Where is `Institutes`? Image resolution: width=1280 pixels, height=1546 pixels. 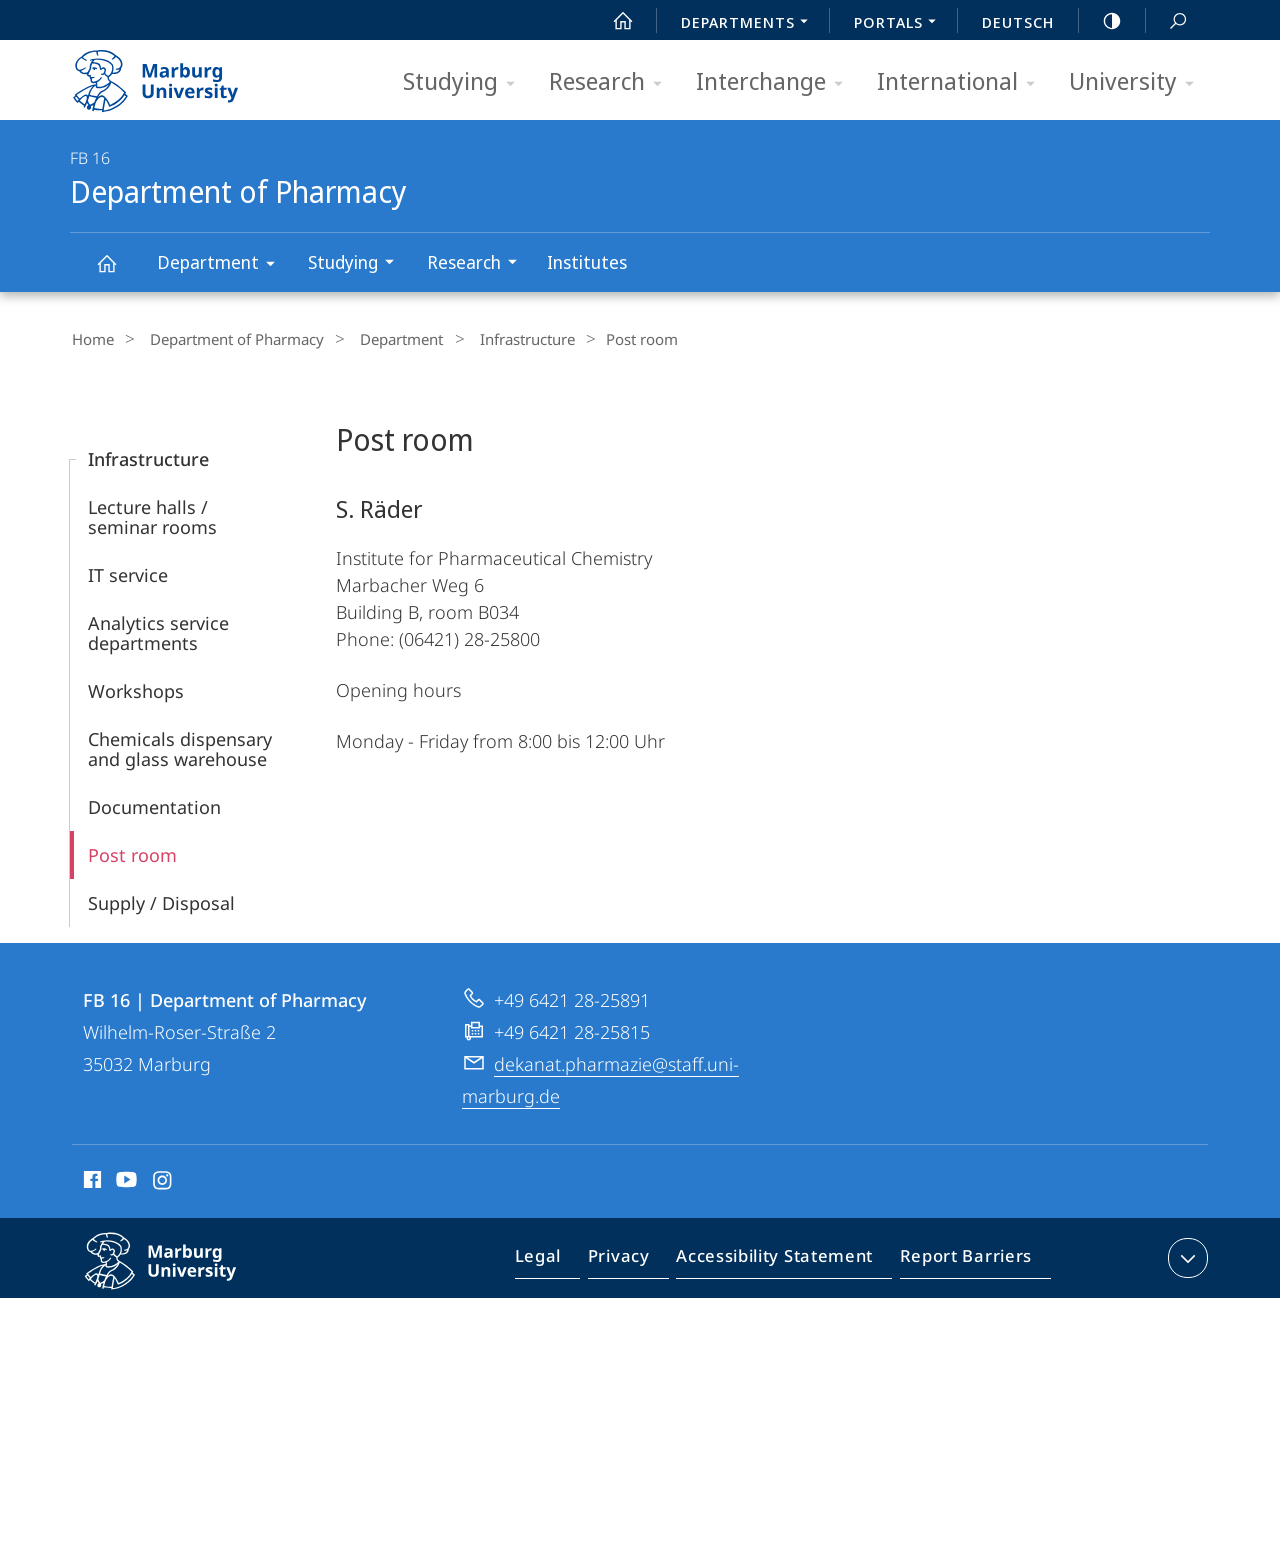
Institutes is located at coordinates (587, 262).